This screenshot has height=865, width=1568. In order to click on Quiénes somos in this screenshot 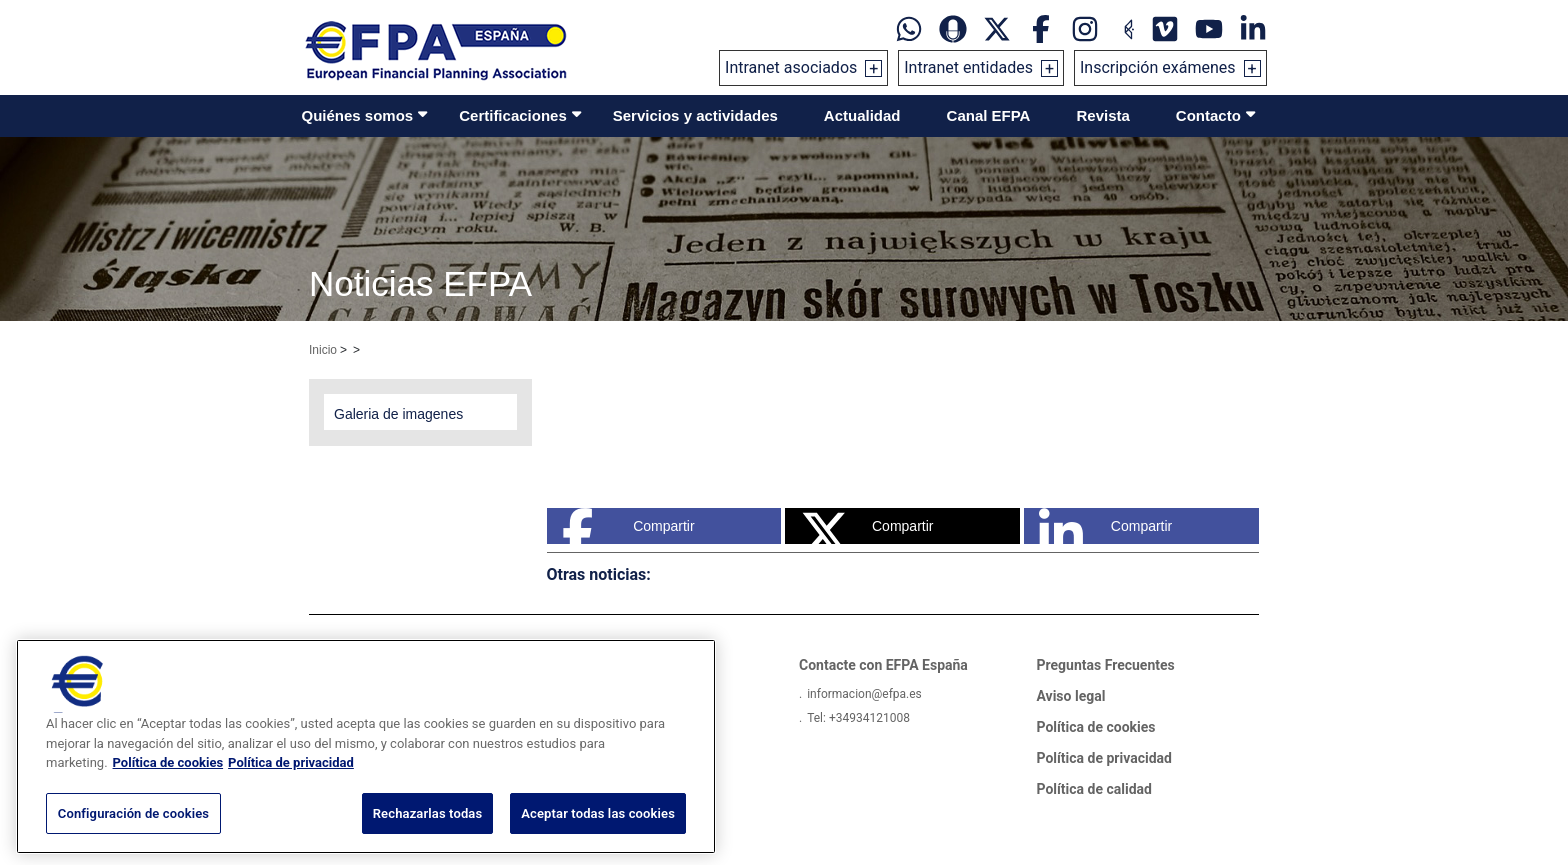, I will do `click(358, 115)`.